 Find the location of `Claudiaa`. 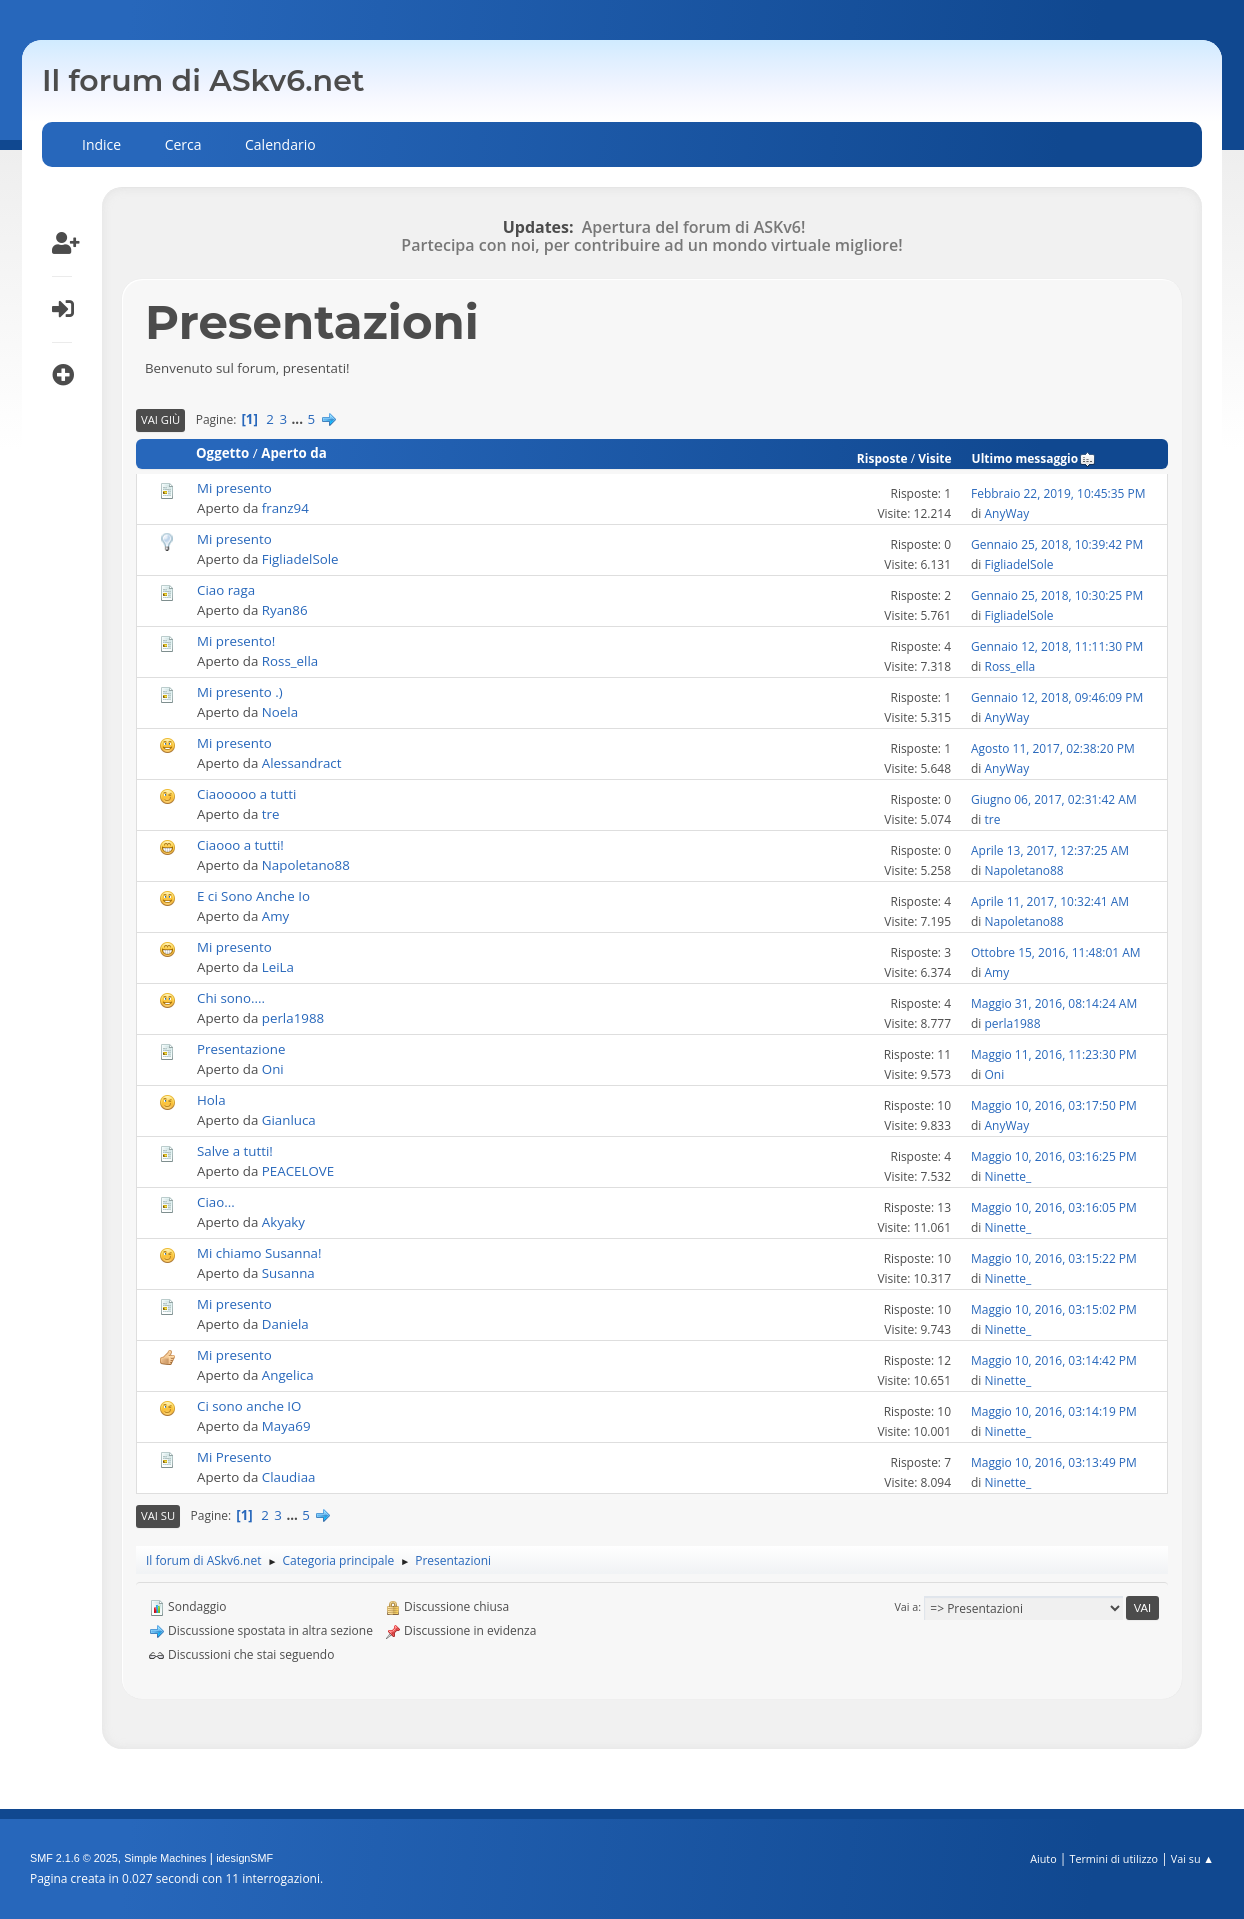

Claudiaa is located at coordinates (289, 1477).